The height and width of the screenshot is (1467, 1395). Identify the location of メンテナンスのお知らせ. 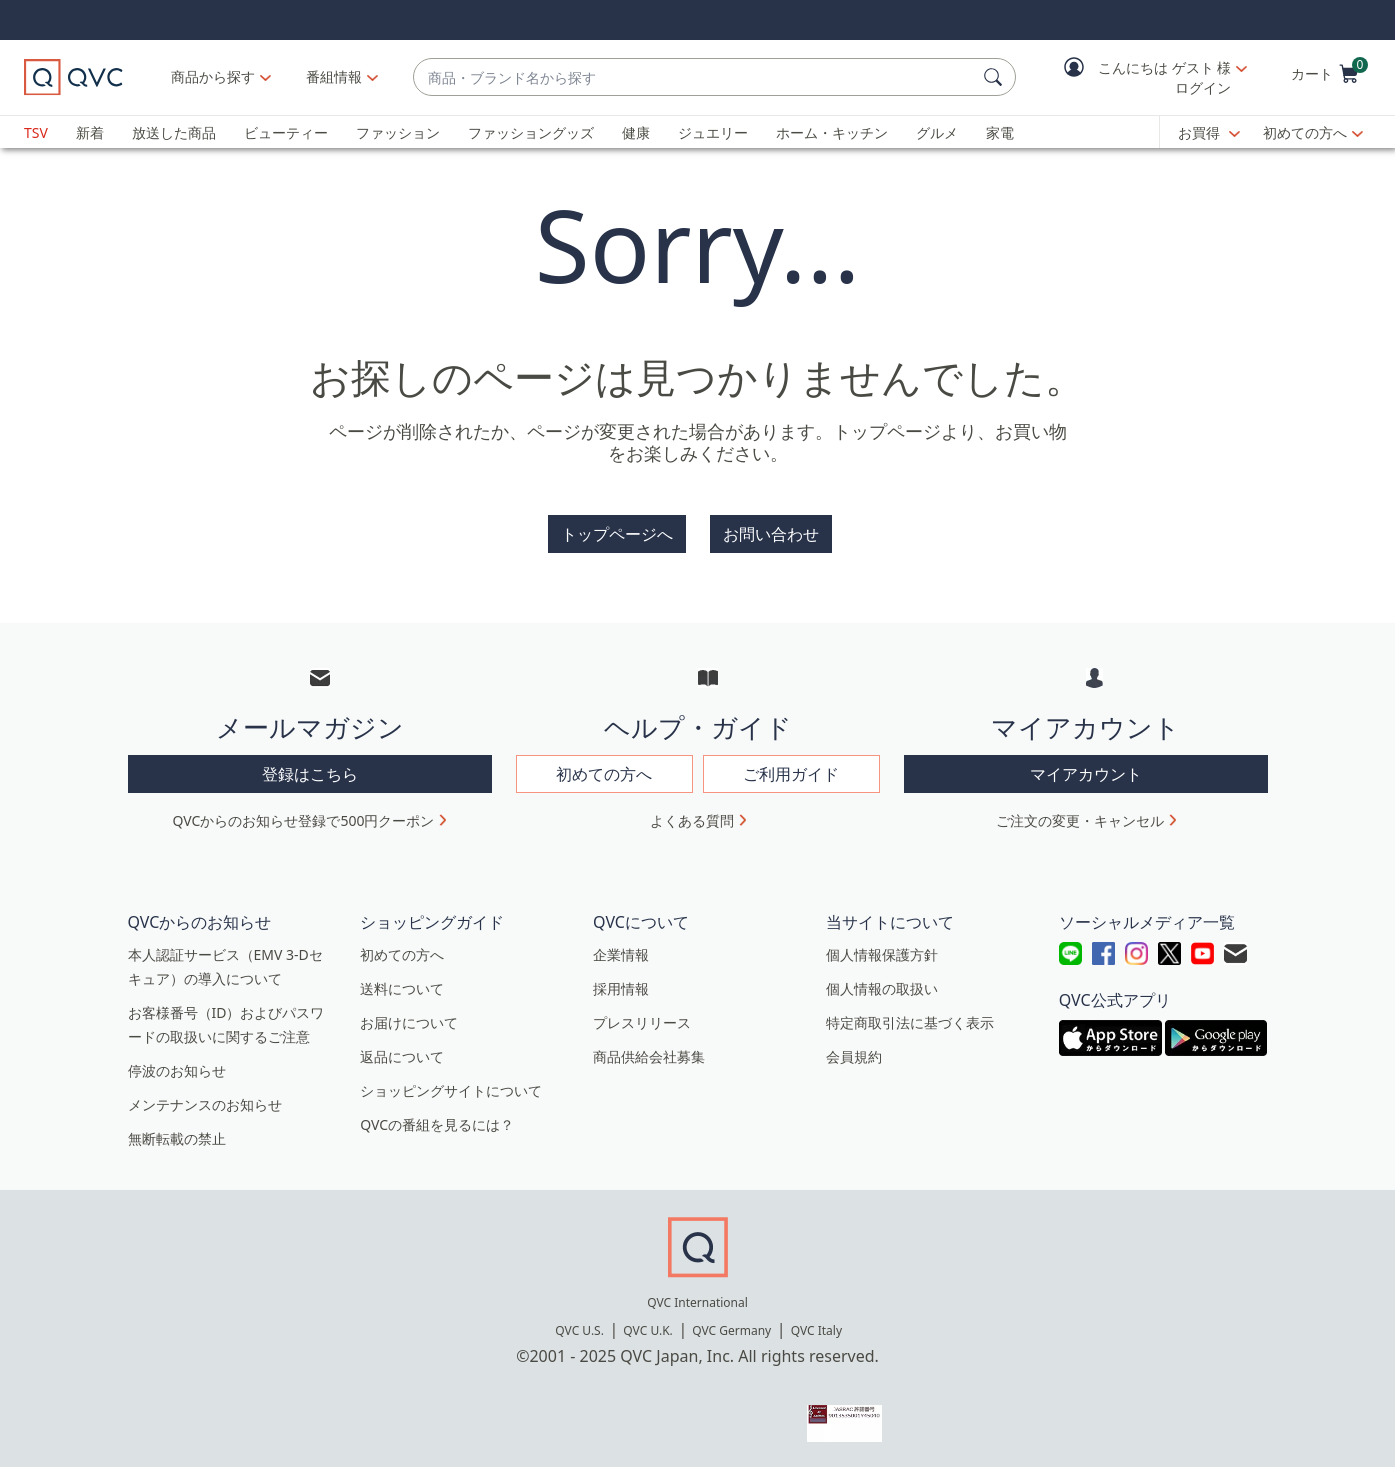
(205, 1104).